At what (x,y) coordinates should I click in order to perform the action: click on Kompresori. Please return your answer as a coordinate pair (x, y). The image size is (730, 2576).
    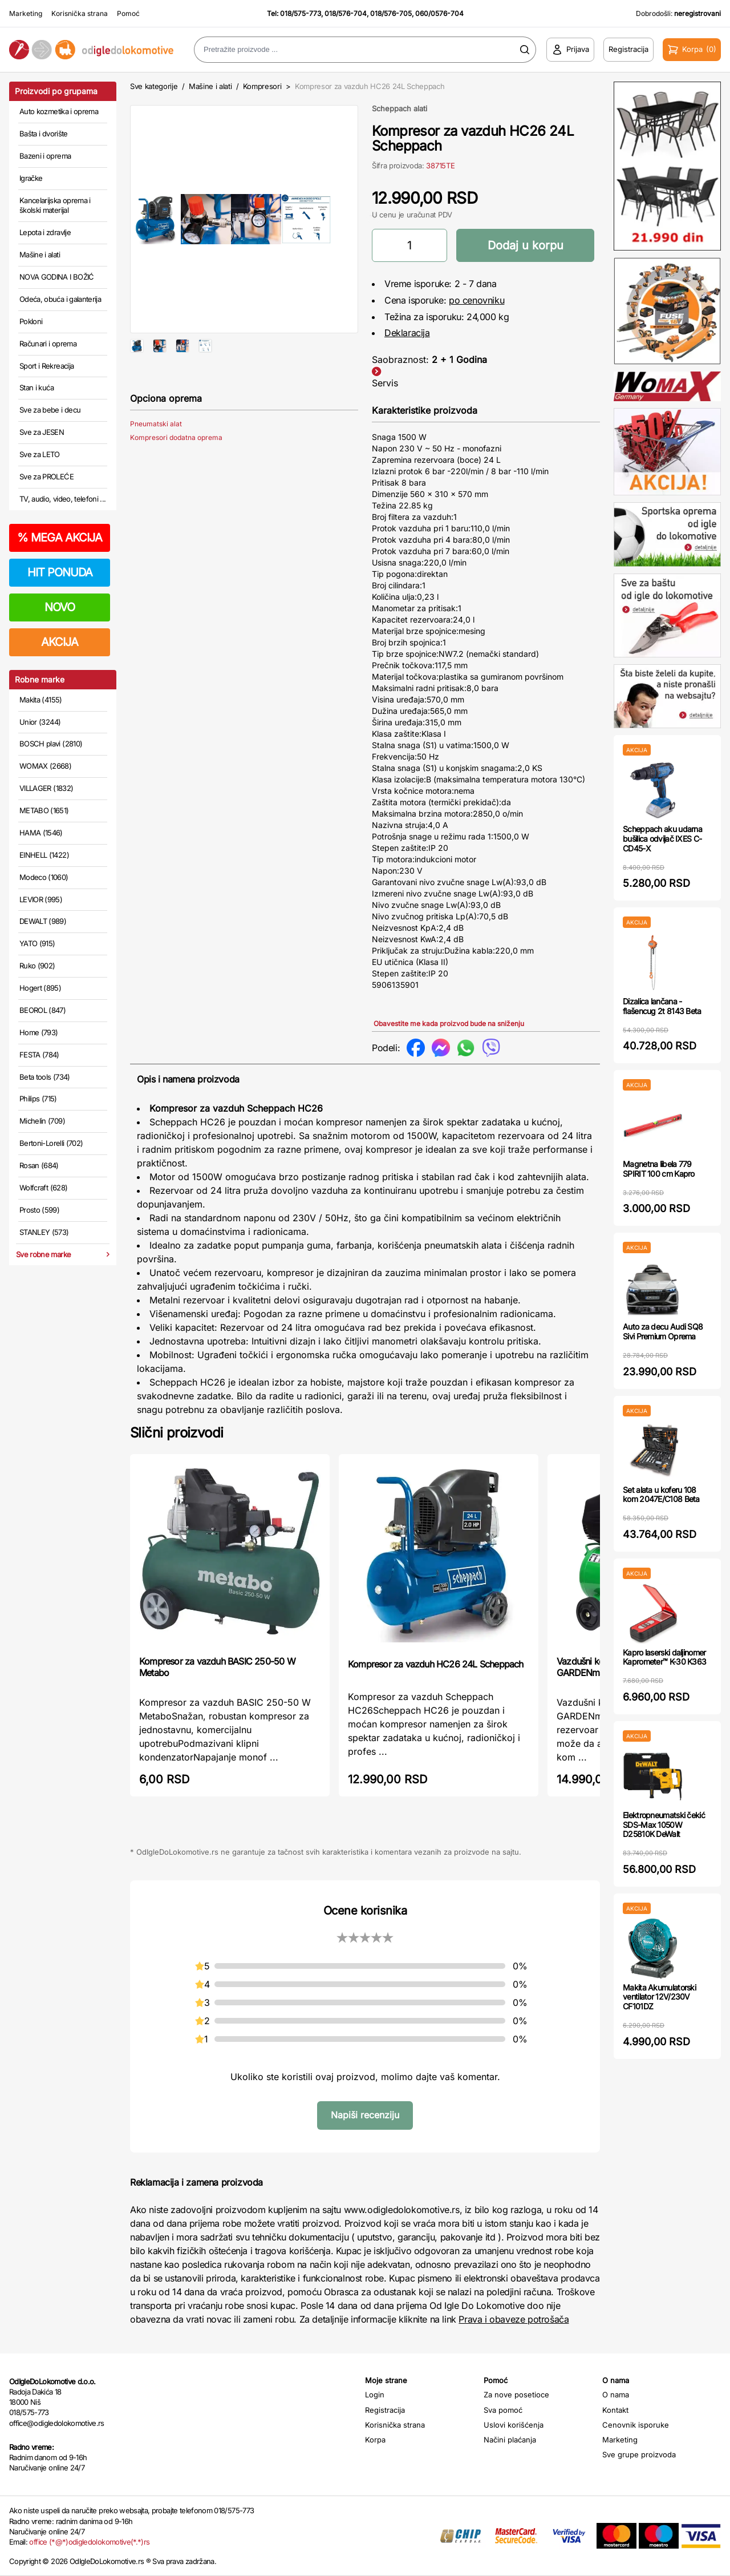
    Looking at the image, I should click on (262, 86).